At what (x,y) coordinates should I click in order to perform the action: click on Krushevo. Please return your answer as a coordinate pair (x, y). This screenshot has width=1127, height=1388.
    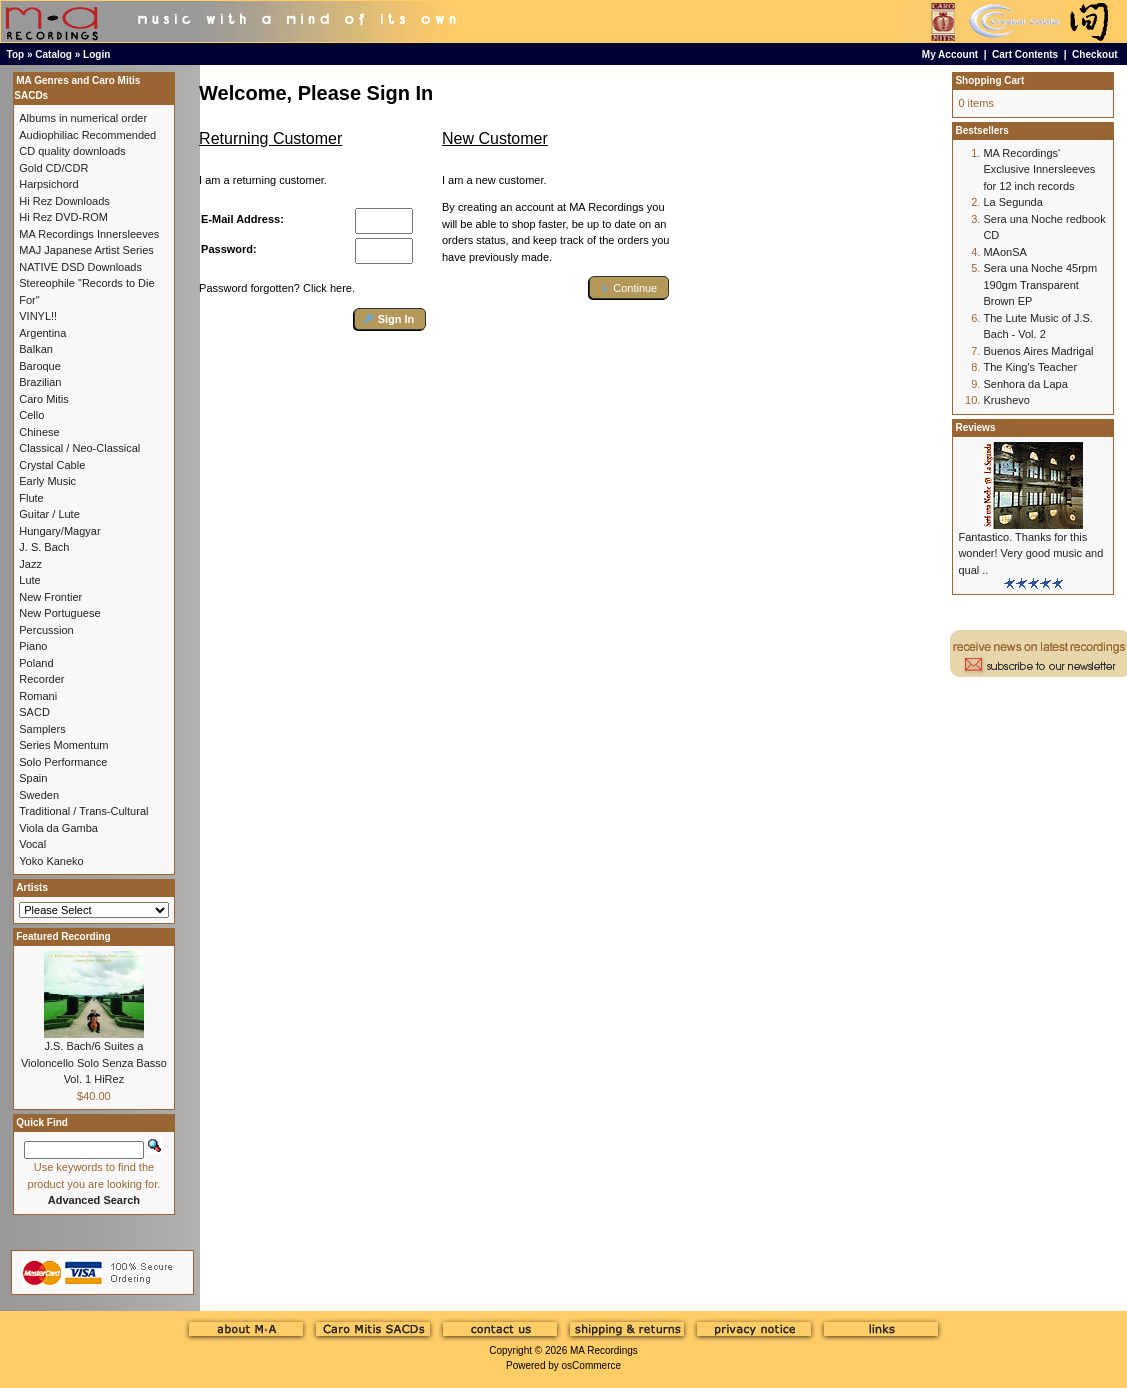
    Looking at the image, I should click on (1006, 400).